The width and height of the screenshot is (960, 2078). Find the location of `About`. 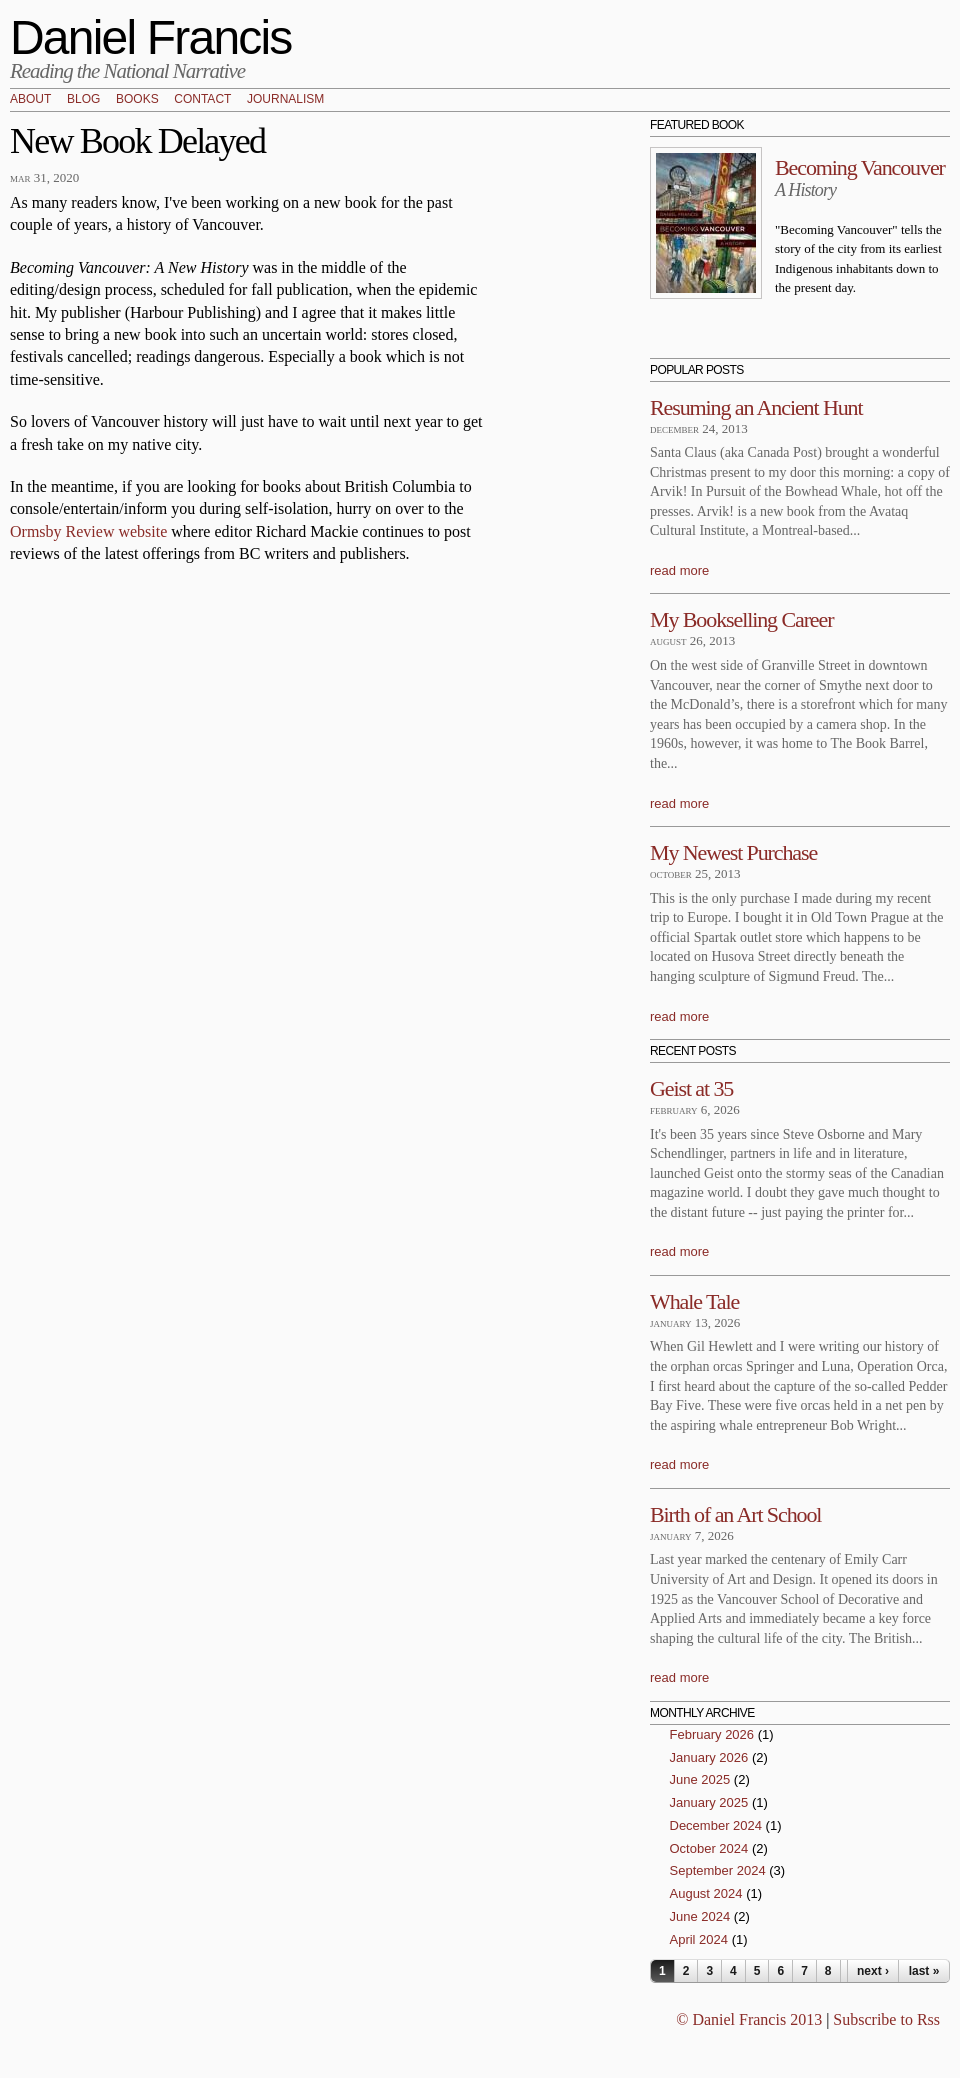

About is located at coordinates (30, 100).